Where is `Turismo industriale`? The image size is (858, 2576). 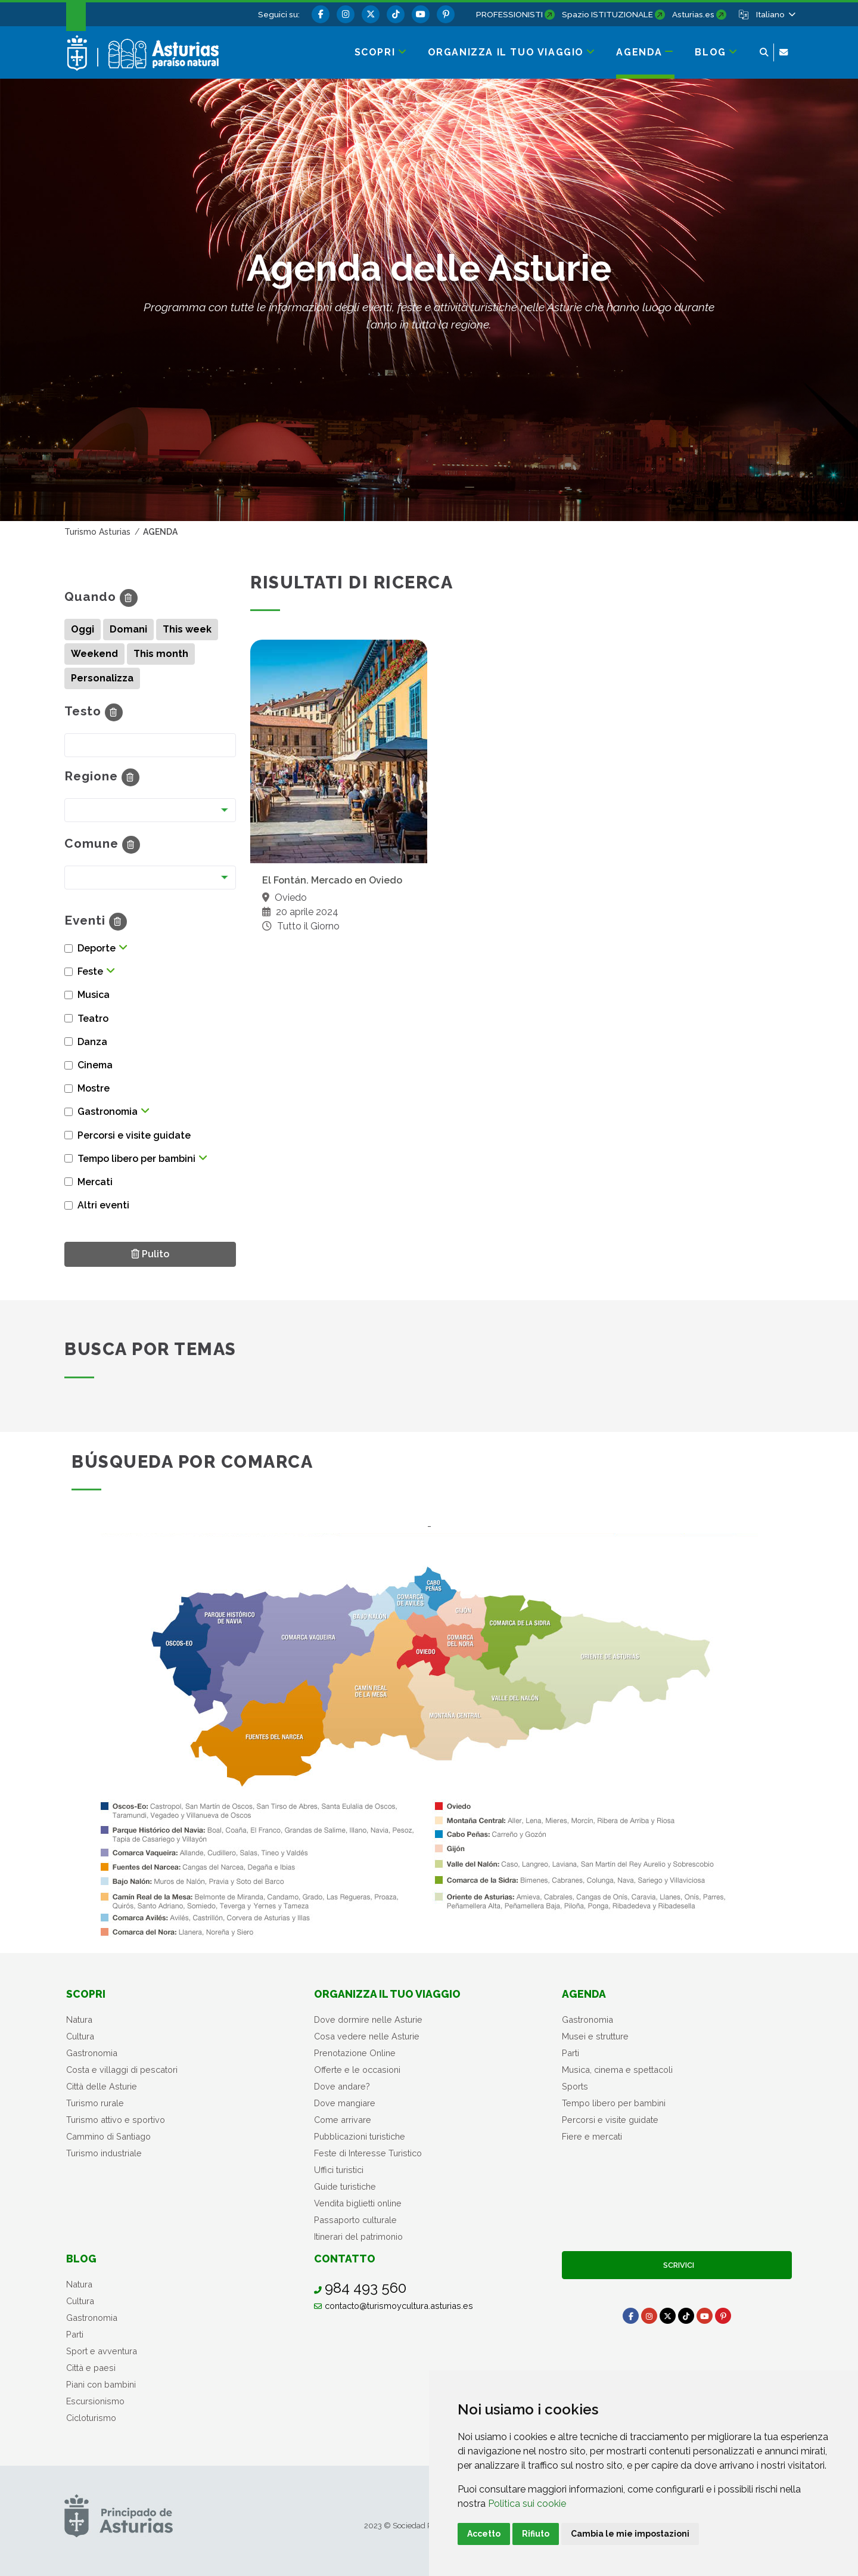 Turismo industriale is located at coordinates (104, 2153).